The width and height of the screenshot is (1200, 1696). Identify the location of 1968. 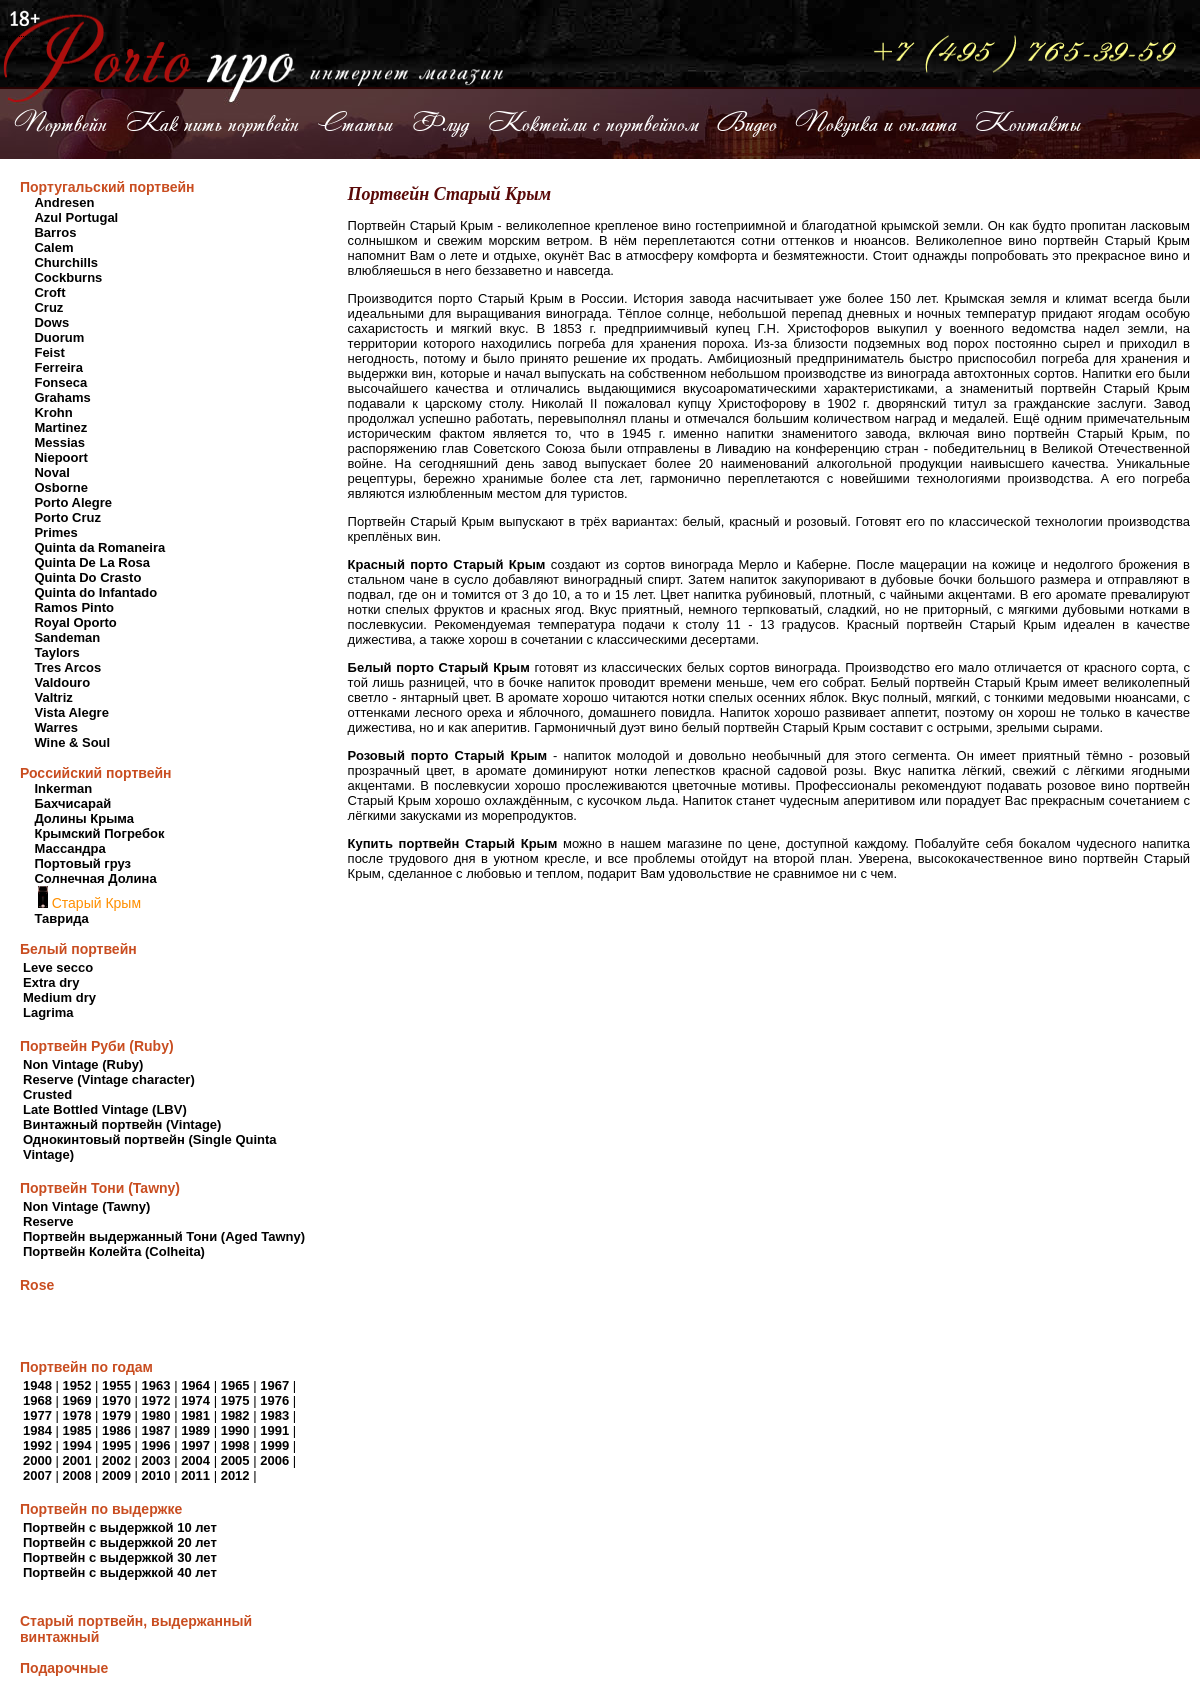
(37, 1400).